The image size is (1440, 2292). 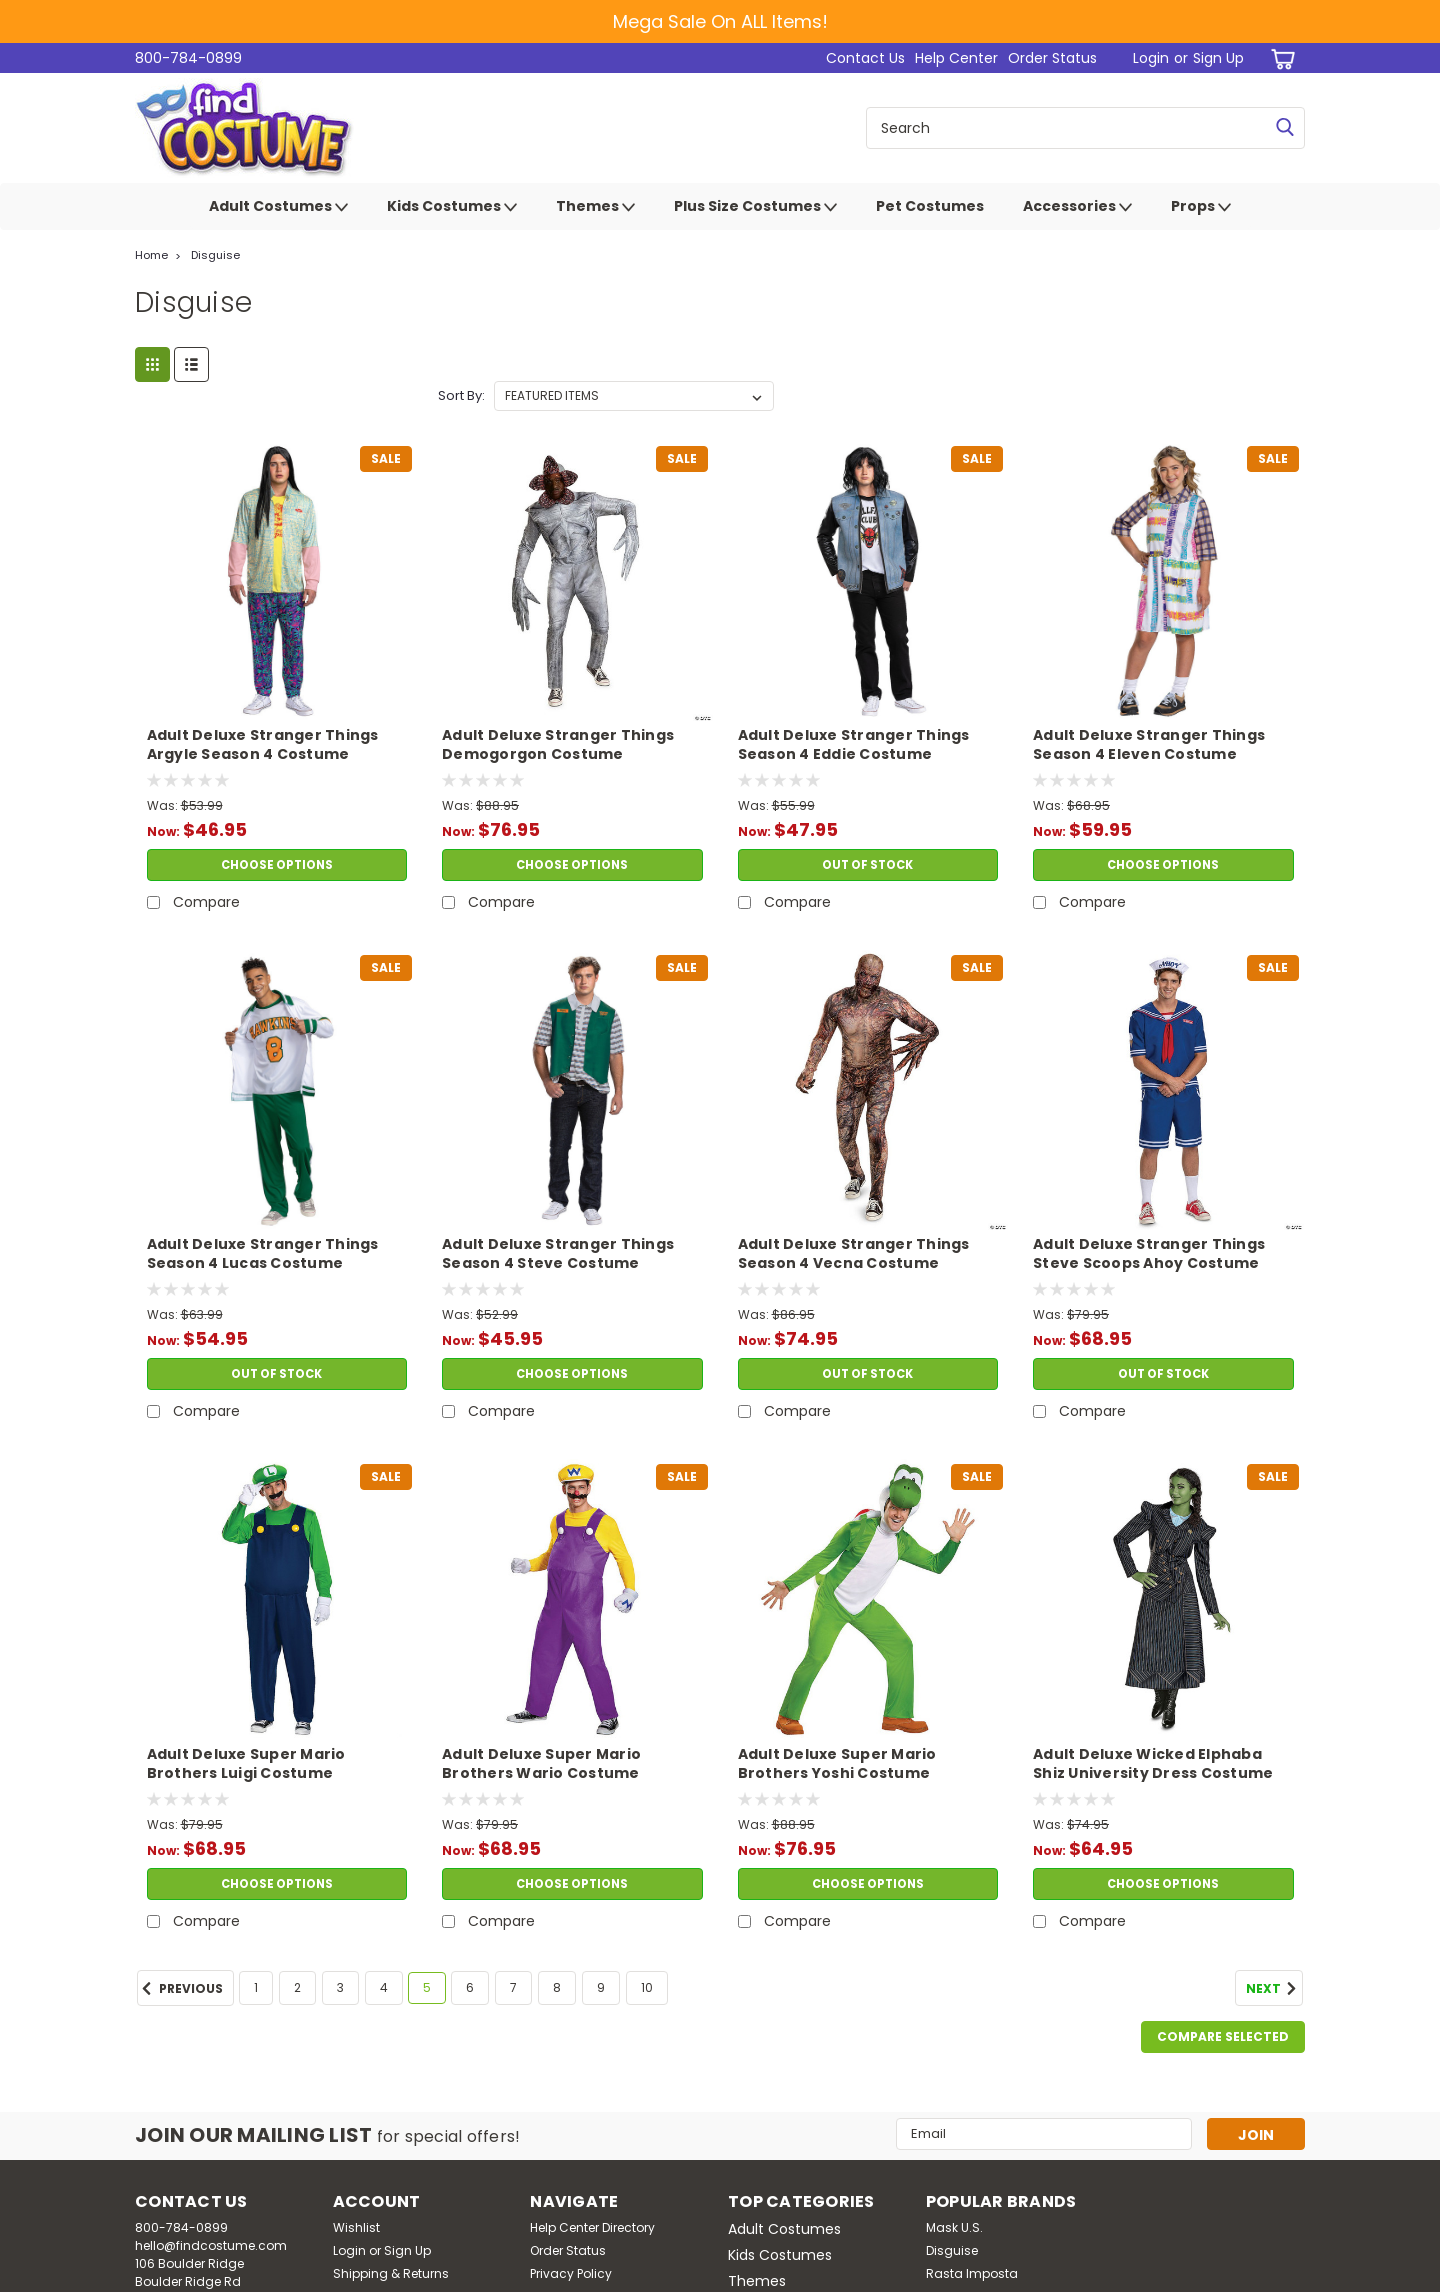 I want to click on Mask U.S., so click(x=954, y=2227).